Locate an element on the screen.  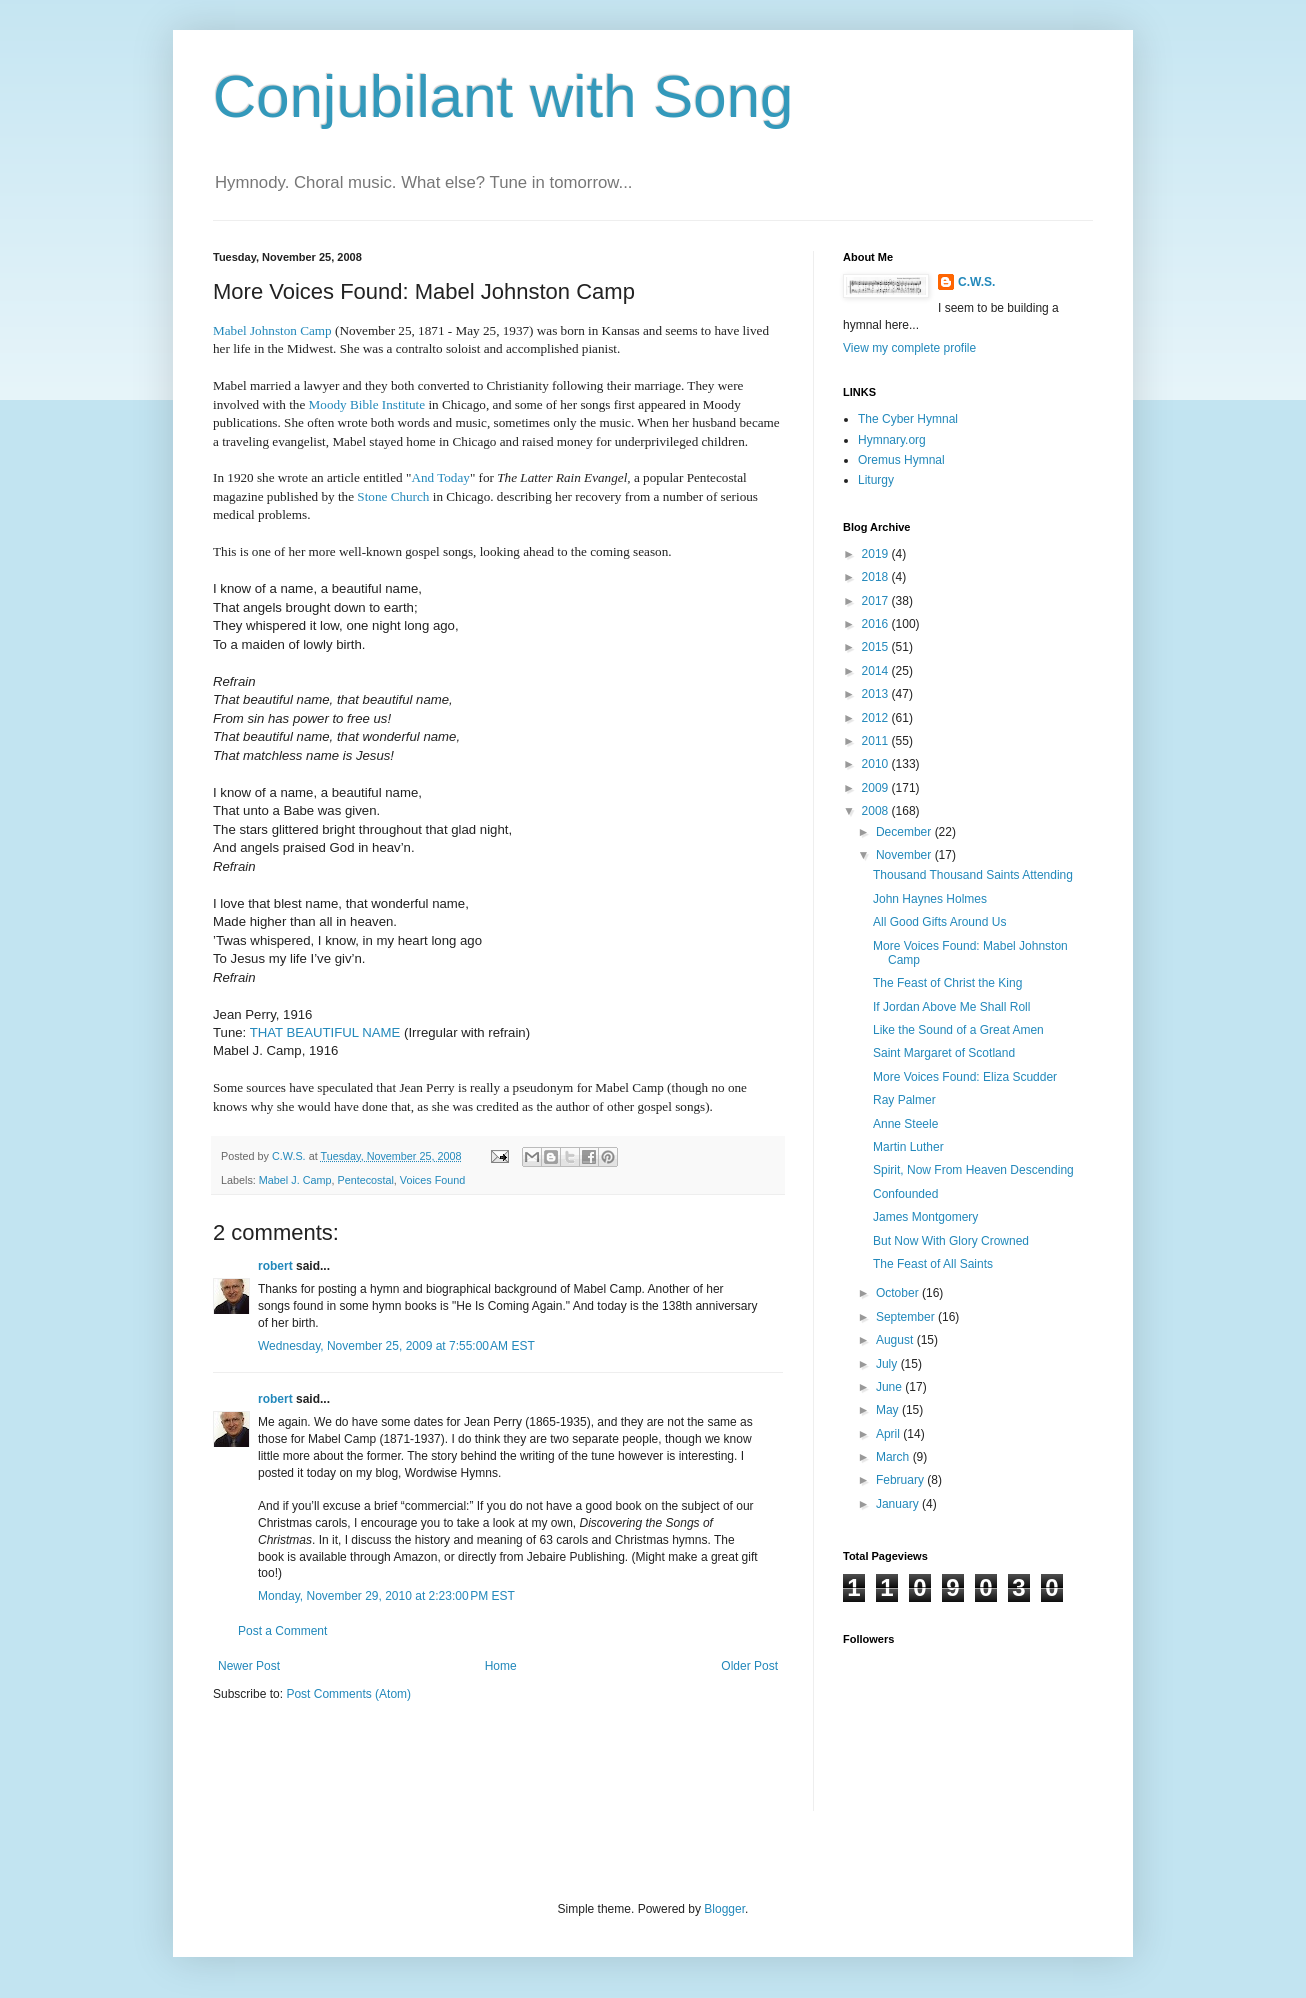
2017 is located at coordinates (877, 601).